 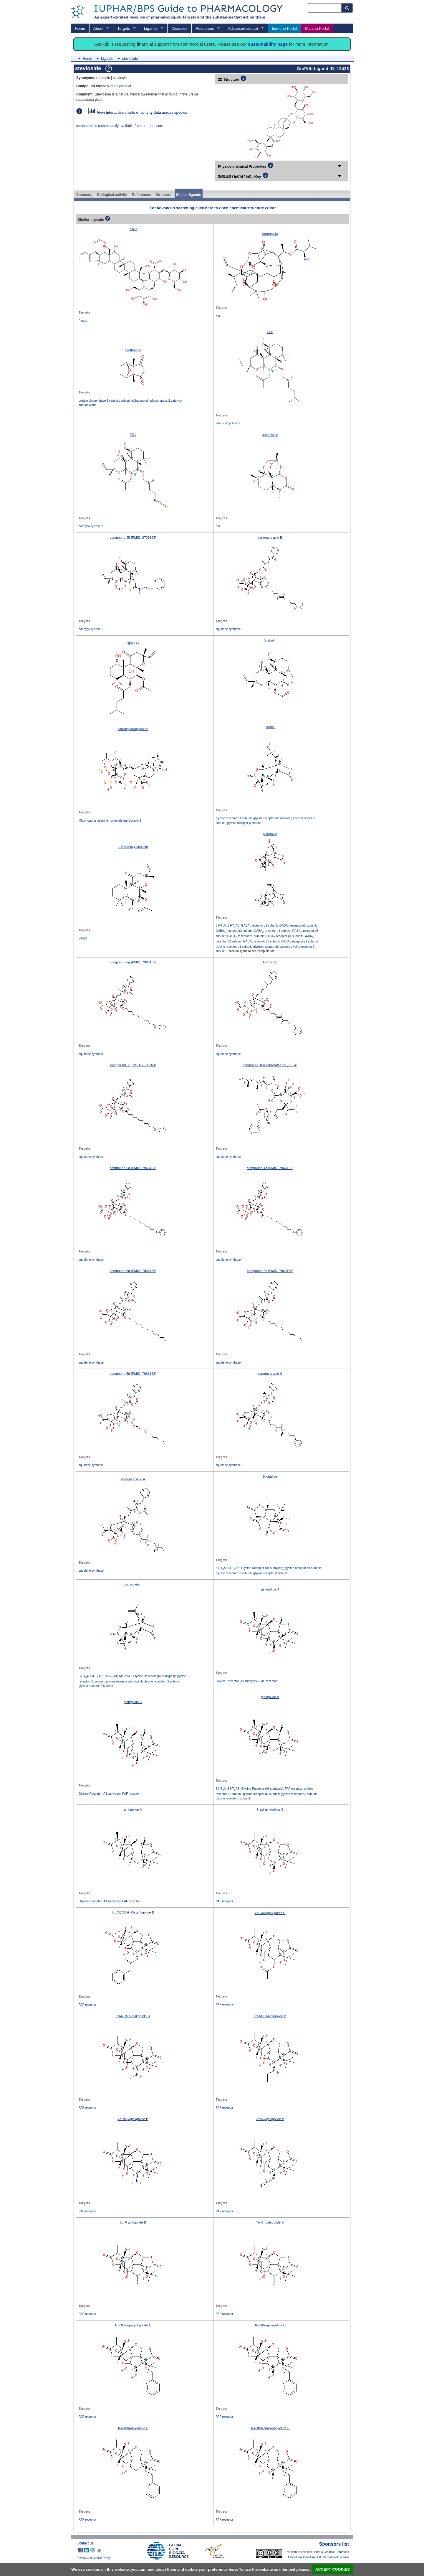 What do you see at coordinates (317, 28) in the screenshot?
I see `Malaria Portal` at bounding box center [317, 28].